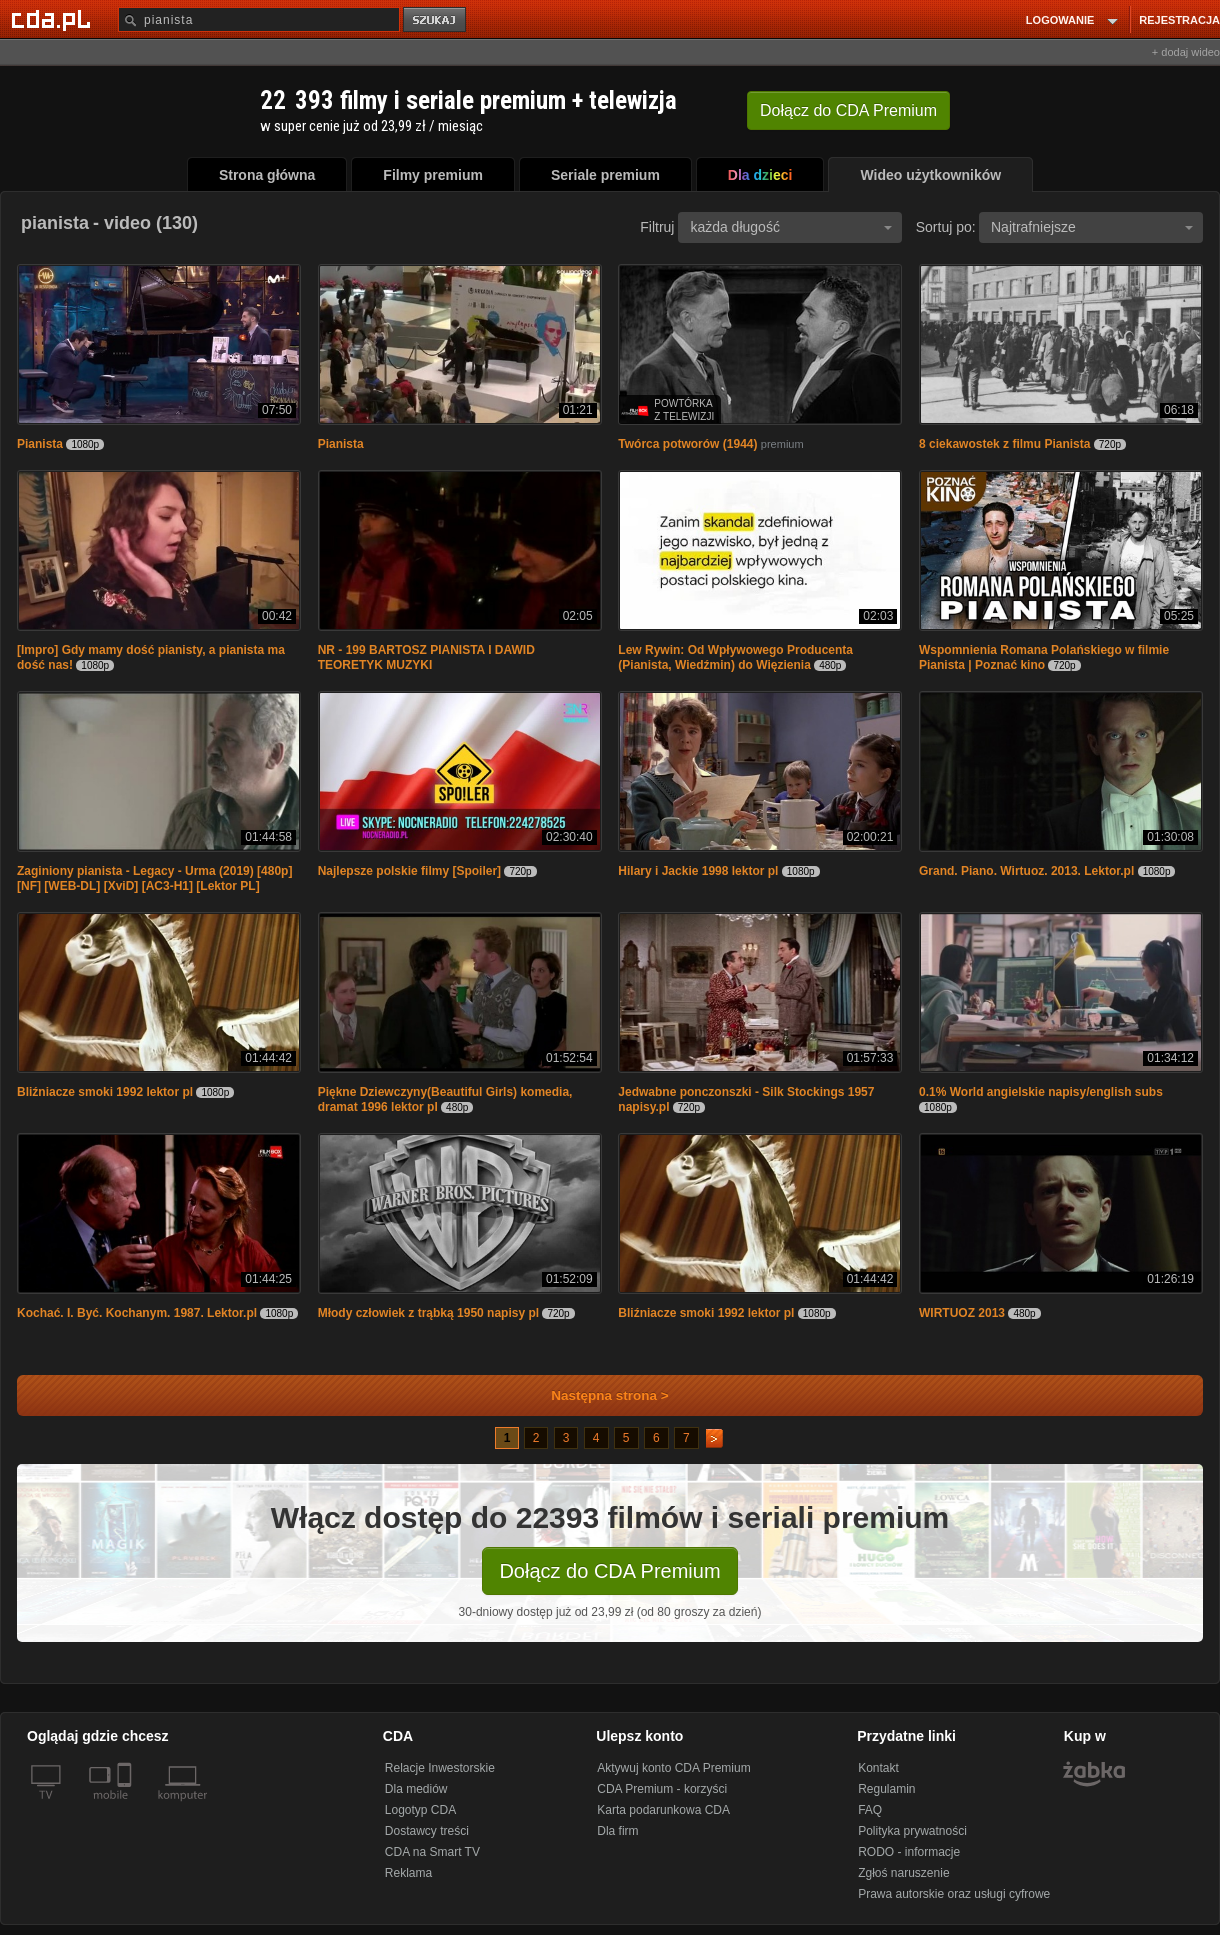 The height and width of the screenshot is (1935, 1220). Describe the element at coordinates (1186, 52) in the screenshot. I see `+ dodaj wideo` at that location.